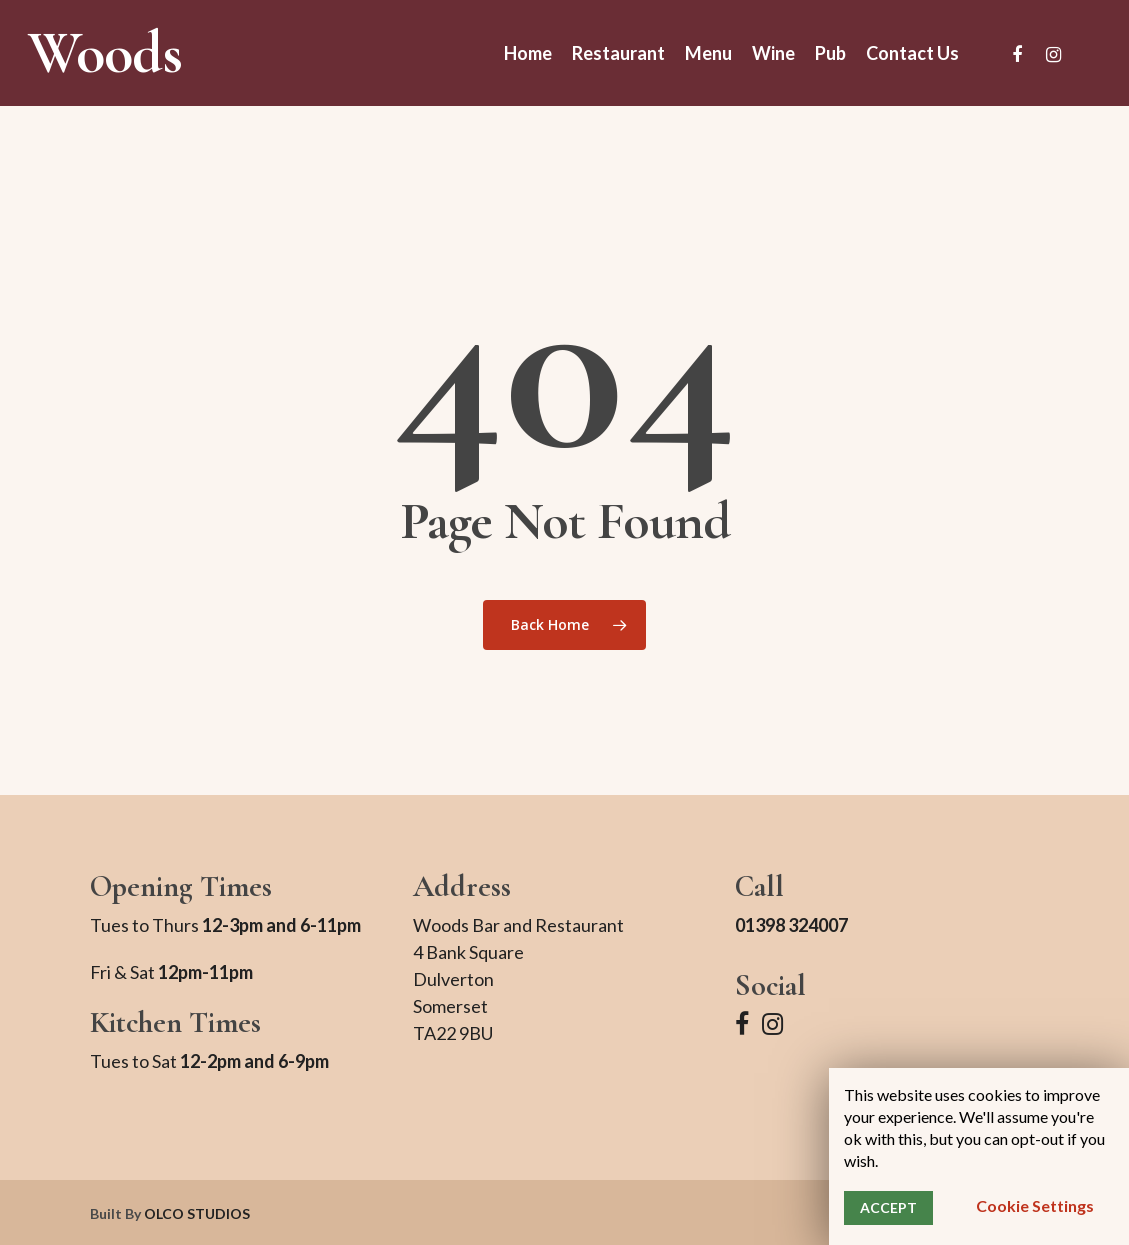 The width and height of the screenshot is (1129, 1245). Describe the element at coordinates (1035, 1205) in the screenshot. I see `Cookie settings` at that location.